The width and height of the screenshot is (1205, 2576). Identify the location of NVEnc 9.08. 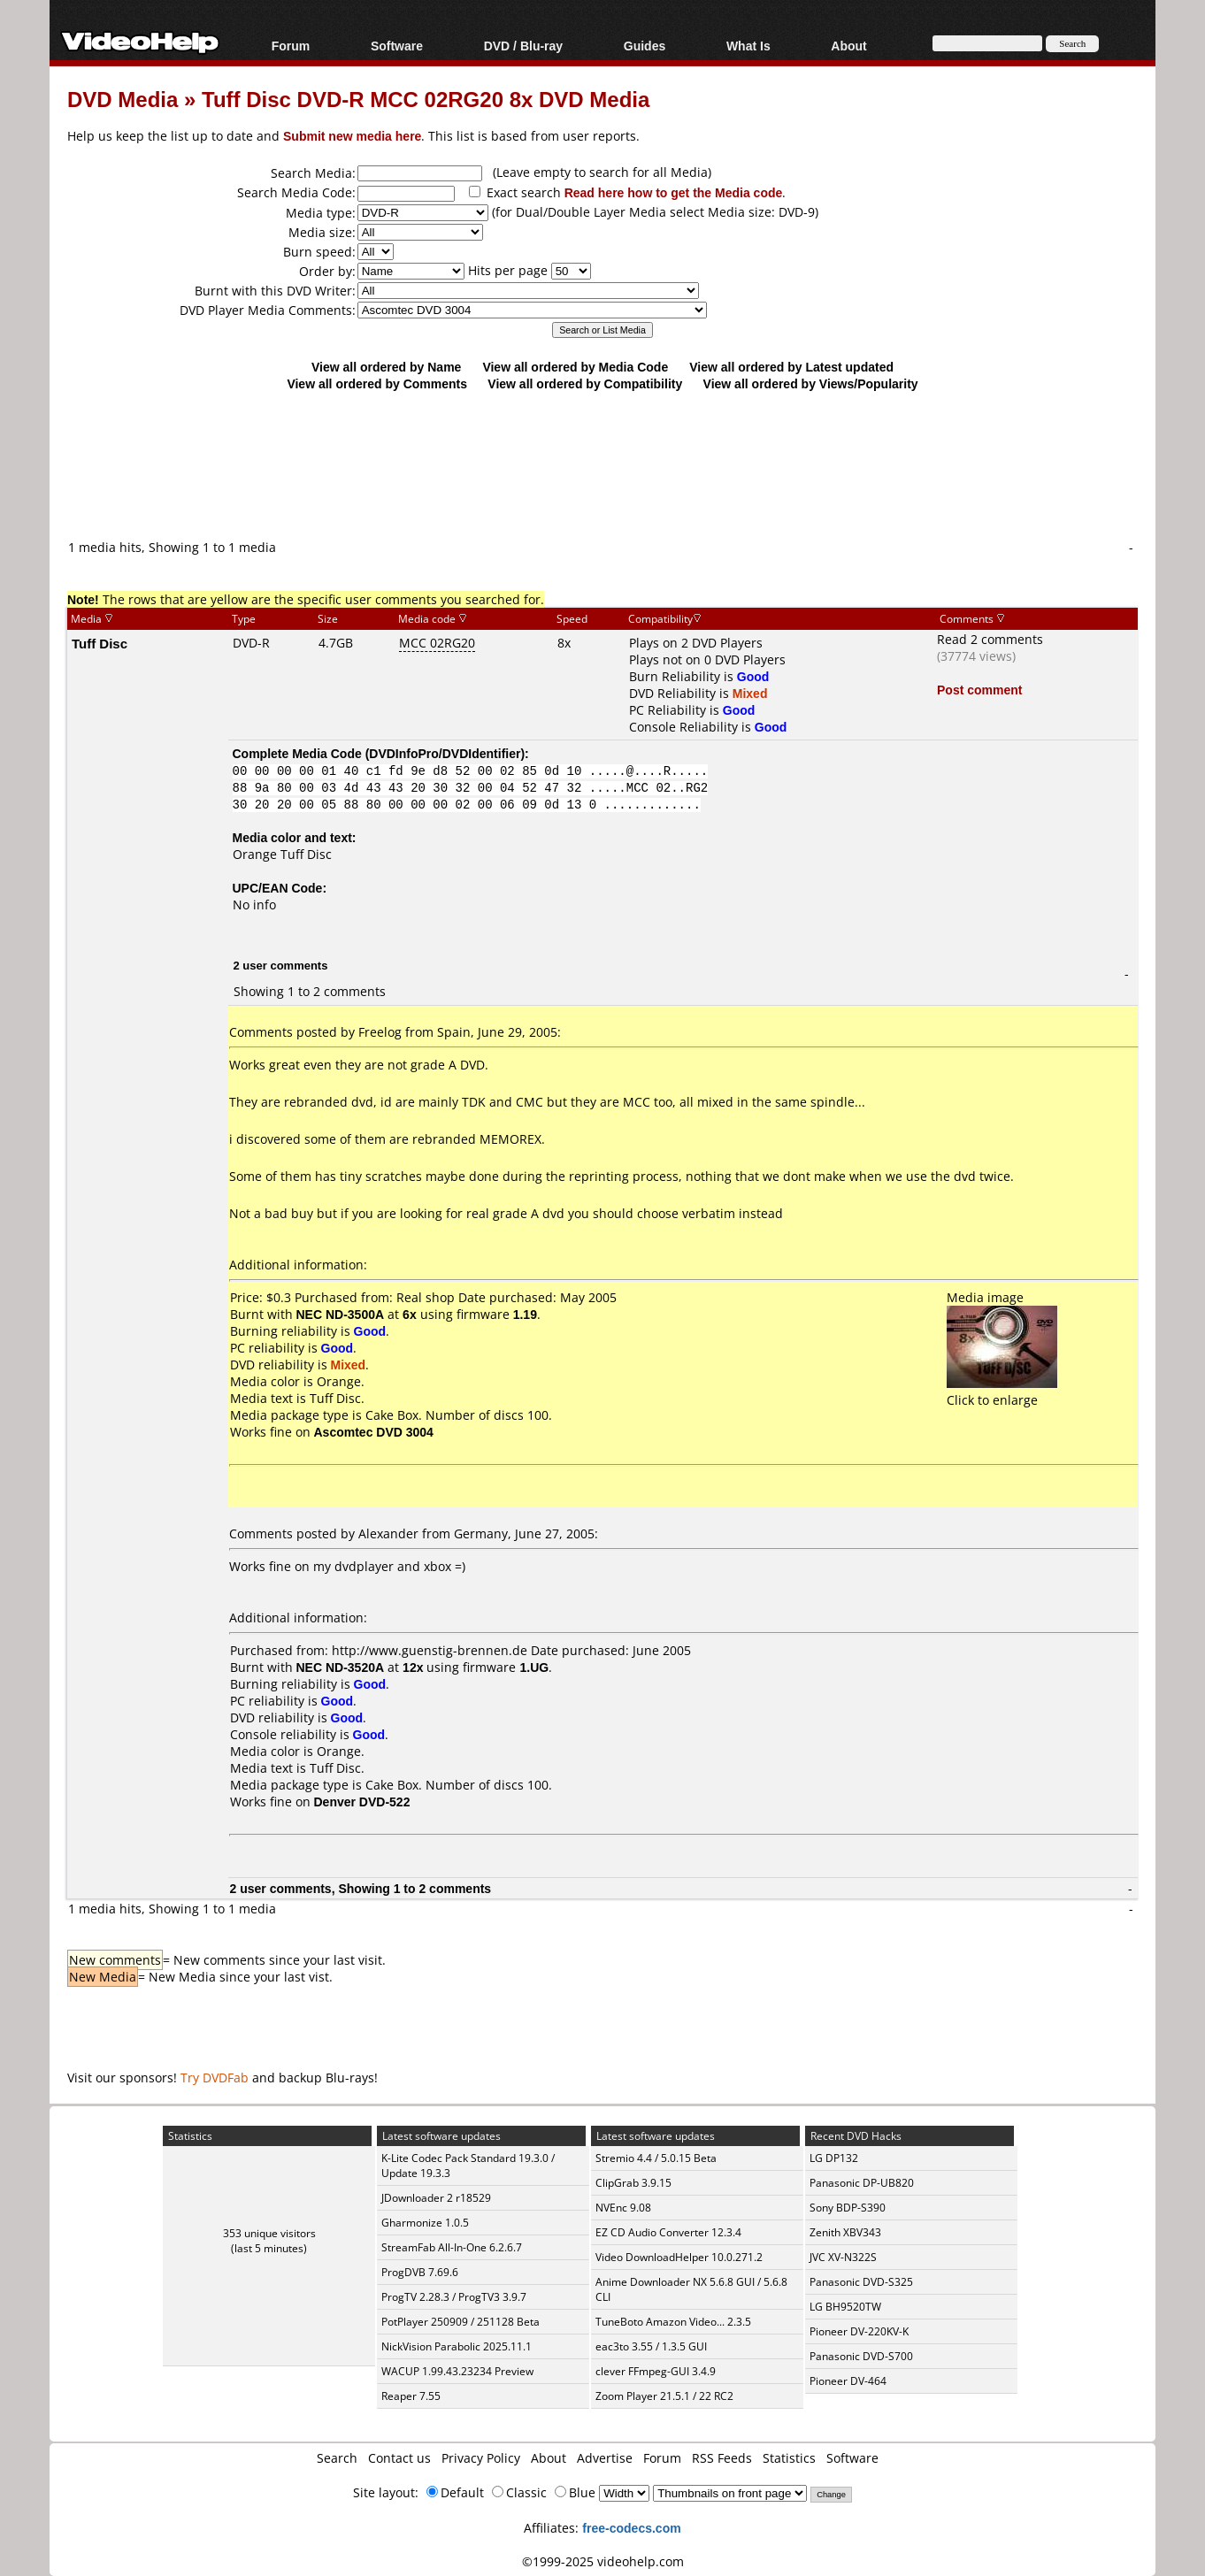
(623, 2207).